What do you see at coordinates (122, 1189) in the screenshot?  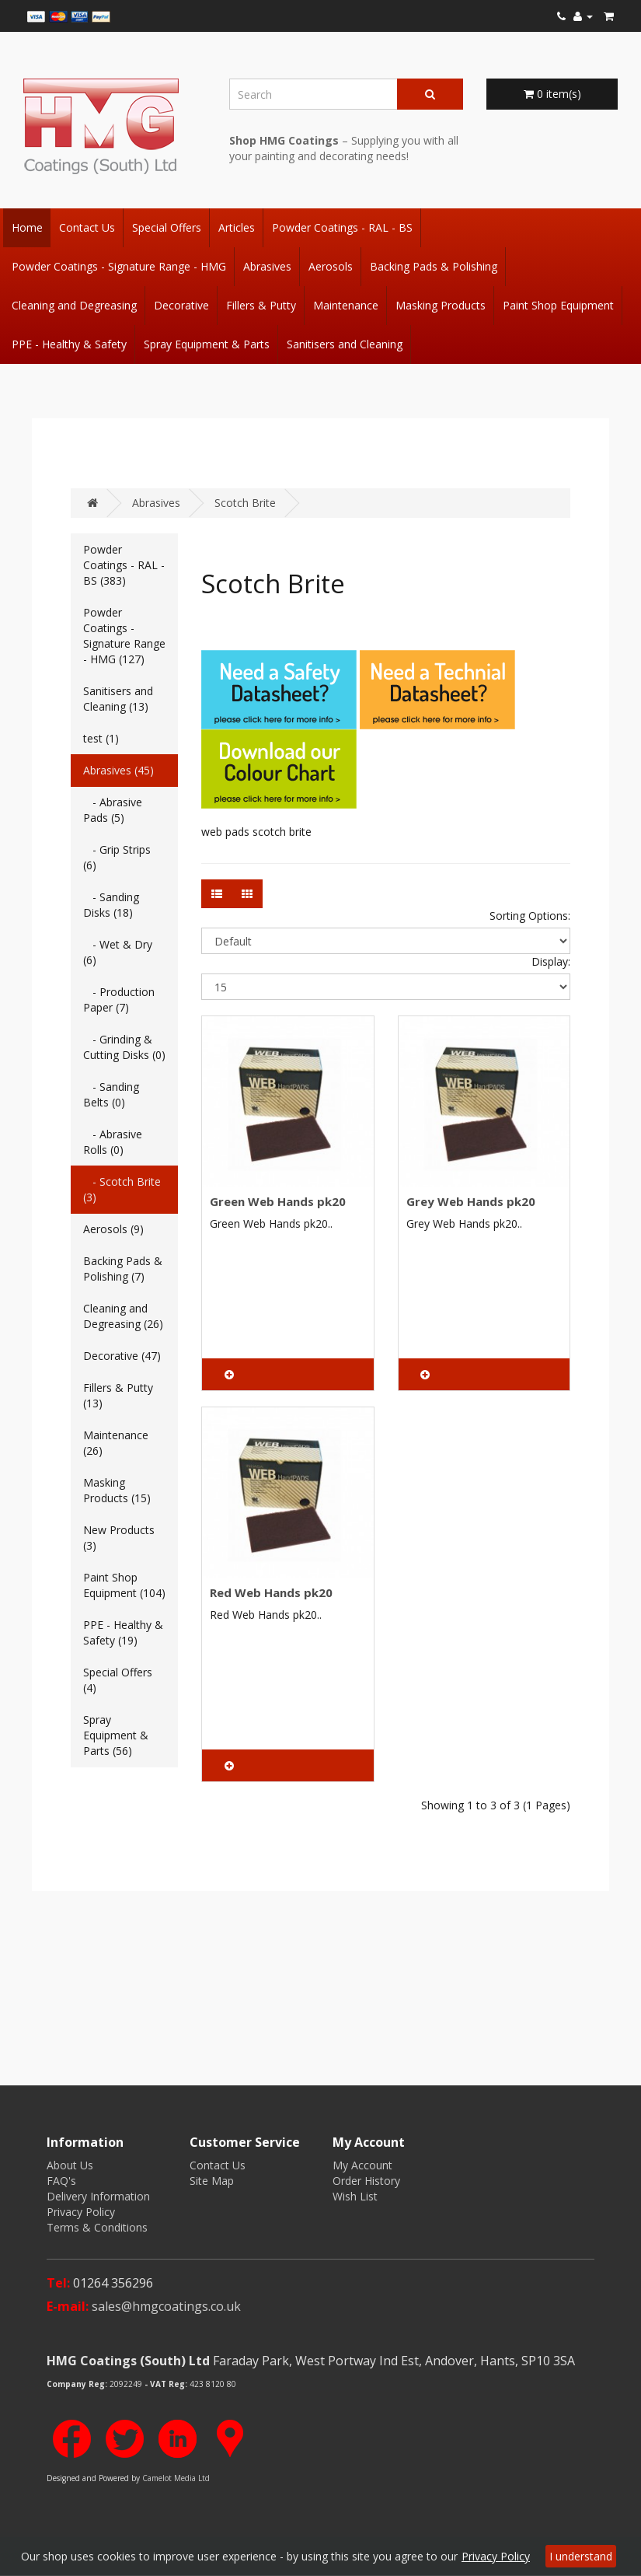 I see `- Scotch Brite (3)` at bounding box center [122, 1189].